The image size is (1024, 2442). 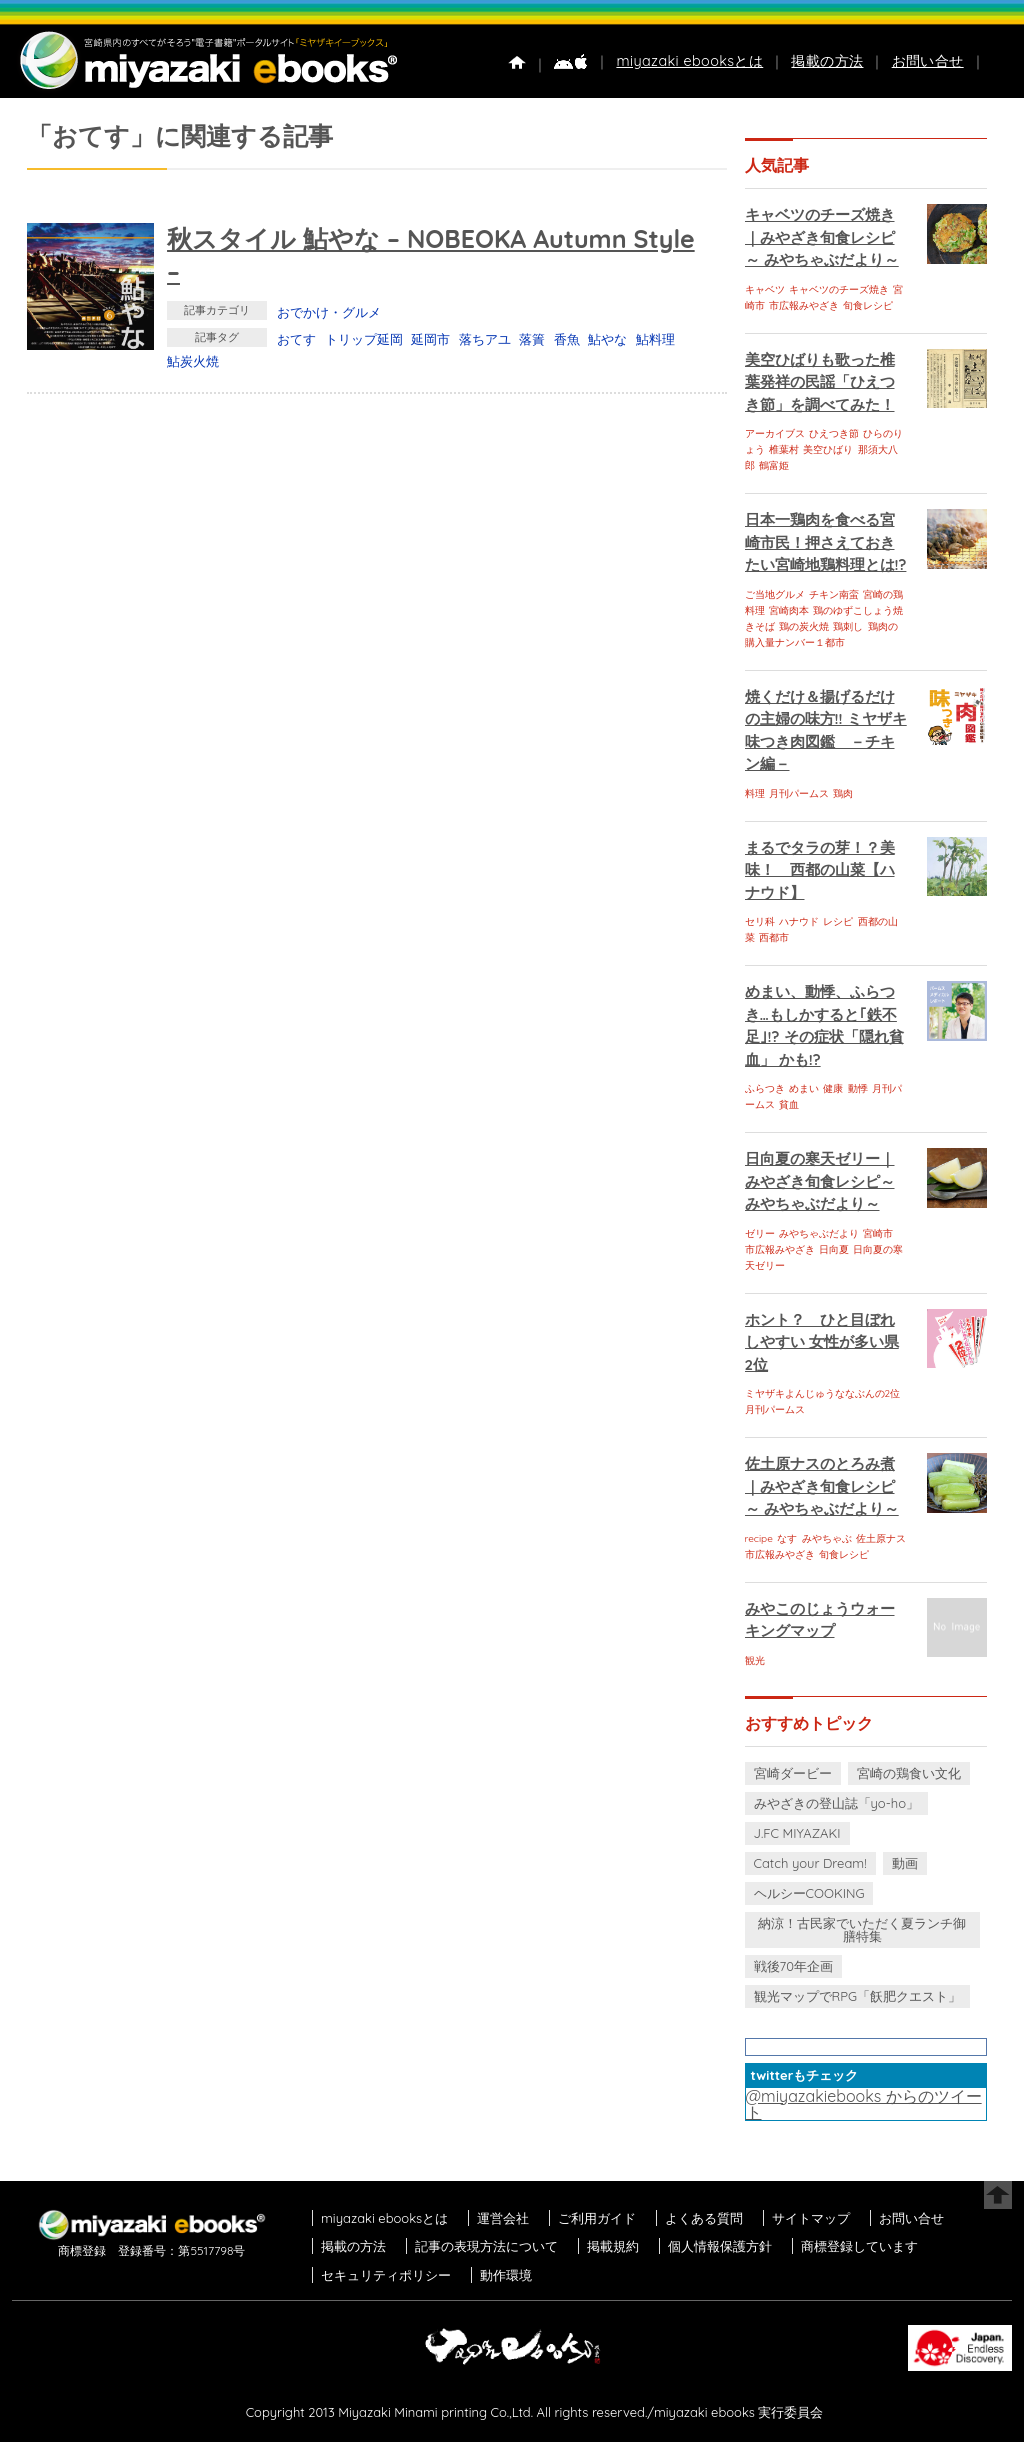 What do you see at coordinates (858, 1996) in the screenshot?
I see `観光マップでRPG「飫肥クエスト」` at bounding box center [858, 1996].